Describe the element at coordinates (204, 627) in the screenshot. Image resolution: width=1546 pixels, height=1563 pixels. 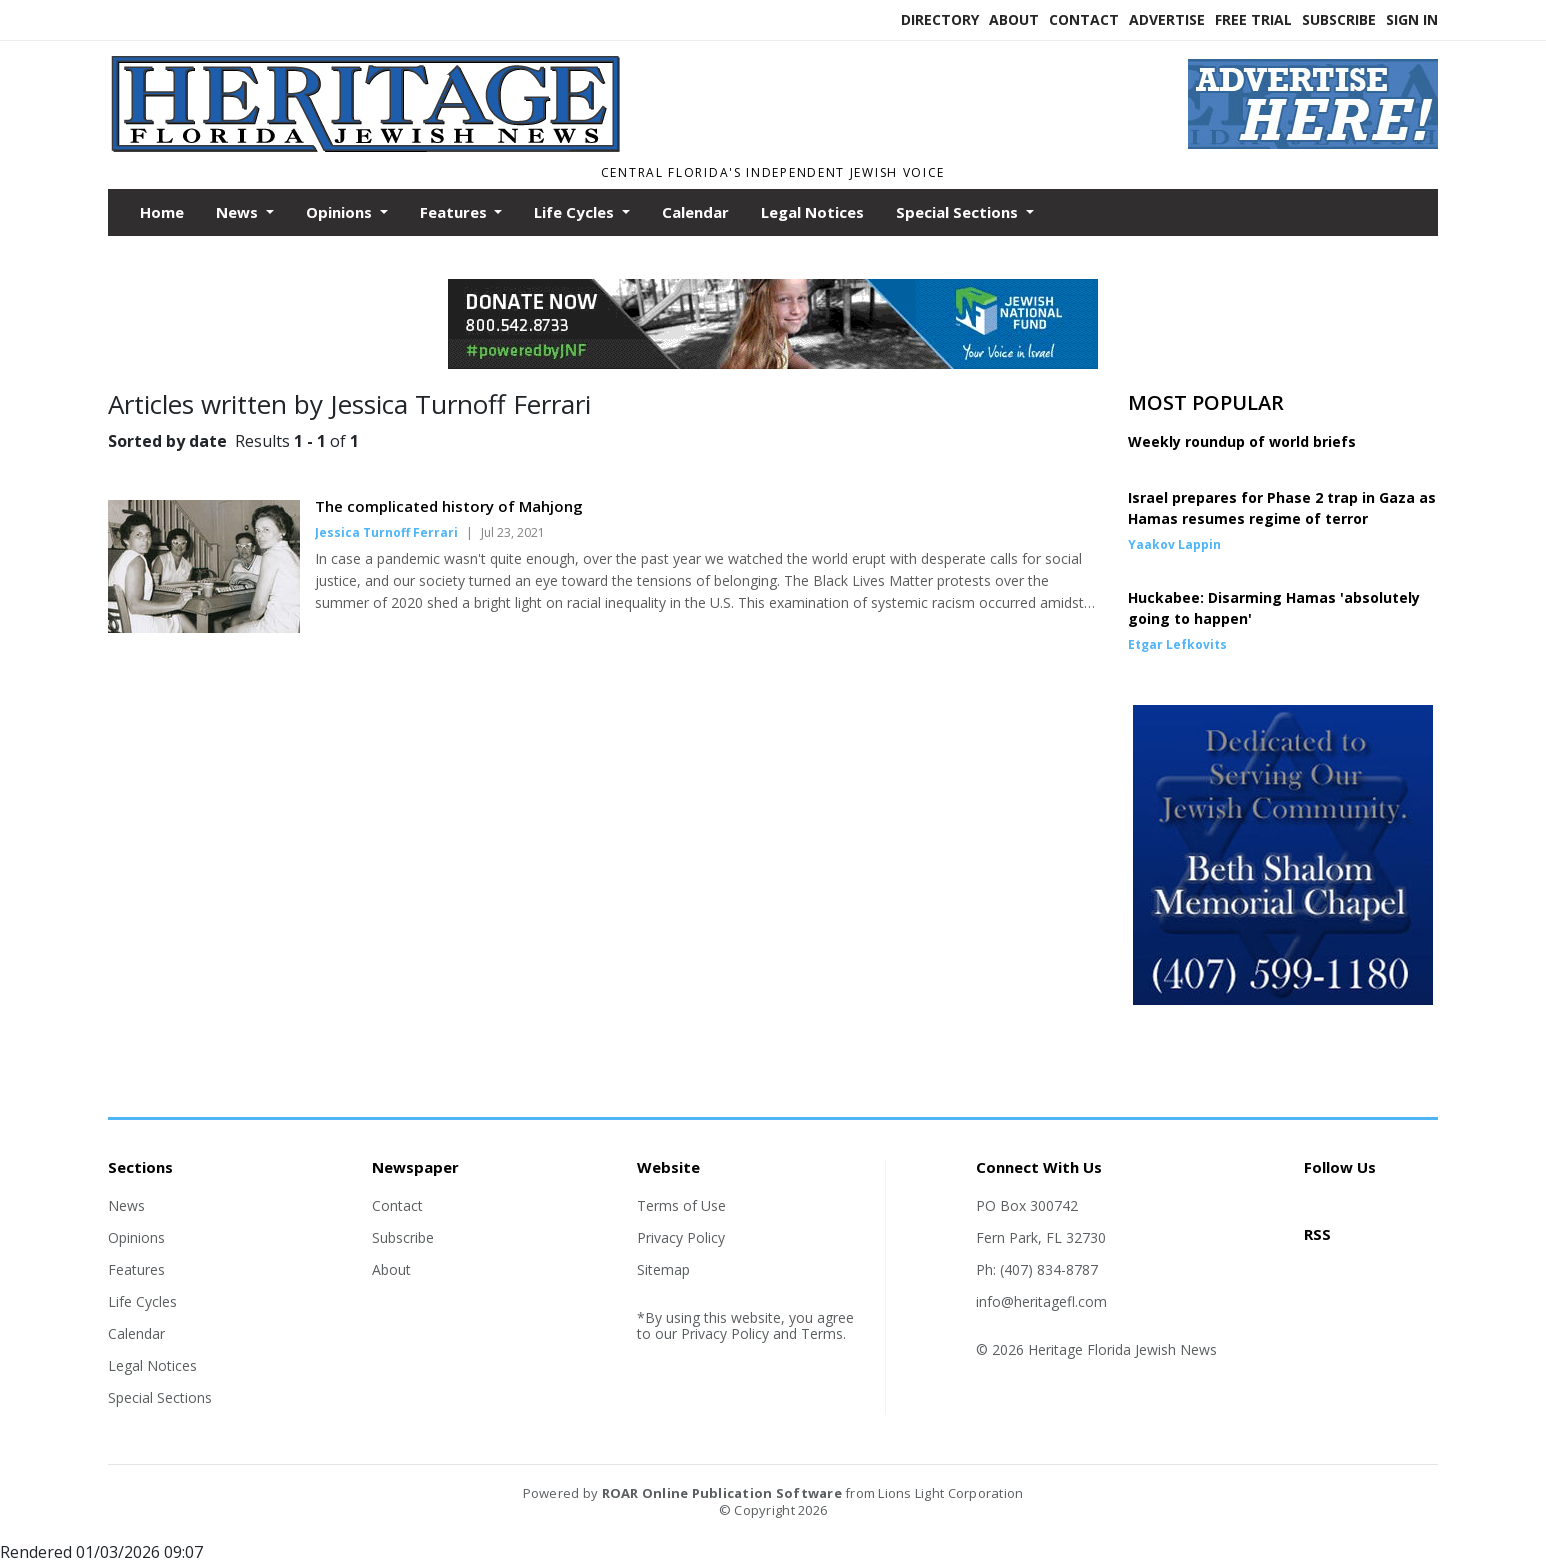
I see `[Story Thumbnail: The complicated history of Mahjong]` at that location.